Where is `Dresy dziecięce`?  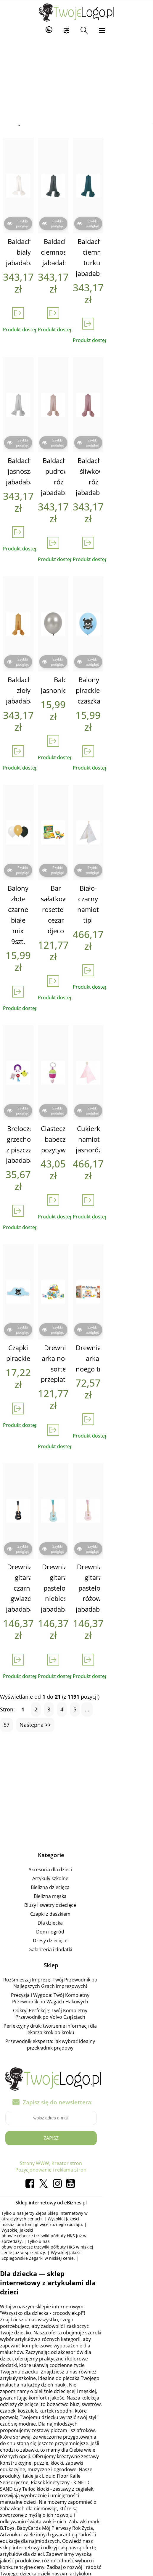 Dresy dziecięce is located at coordinates (75, 1794).